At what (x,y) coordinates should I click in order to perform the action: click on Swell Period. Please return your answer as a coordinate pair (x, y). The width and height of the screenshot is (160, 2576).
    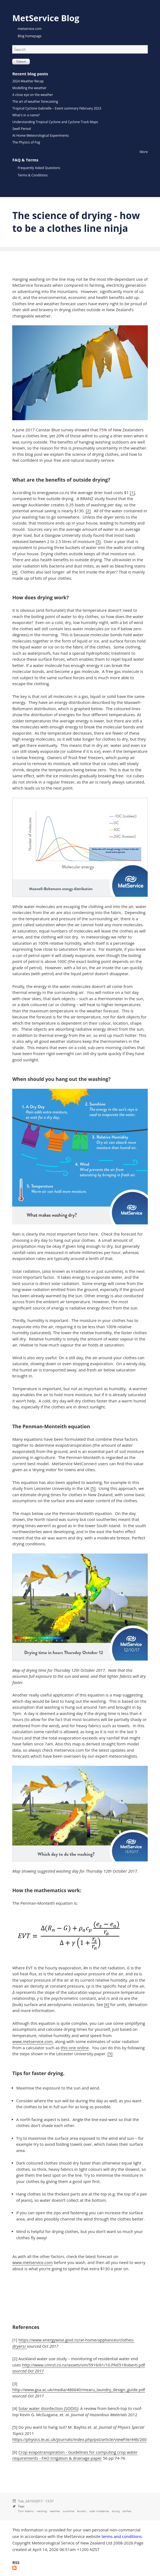
    Looking at the image, I should click on (21, 128).